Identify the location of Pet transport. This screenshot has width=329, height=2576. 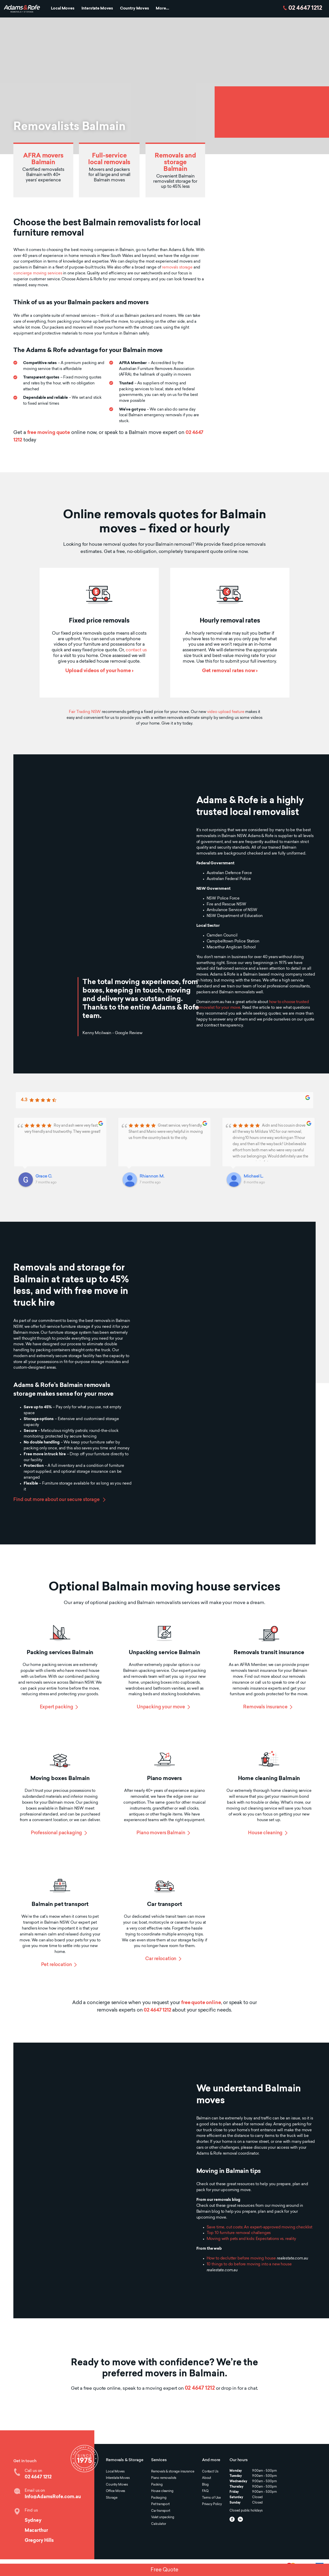
(160, 2506).